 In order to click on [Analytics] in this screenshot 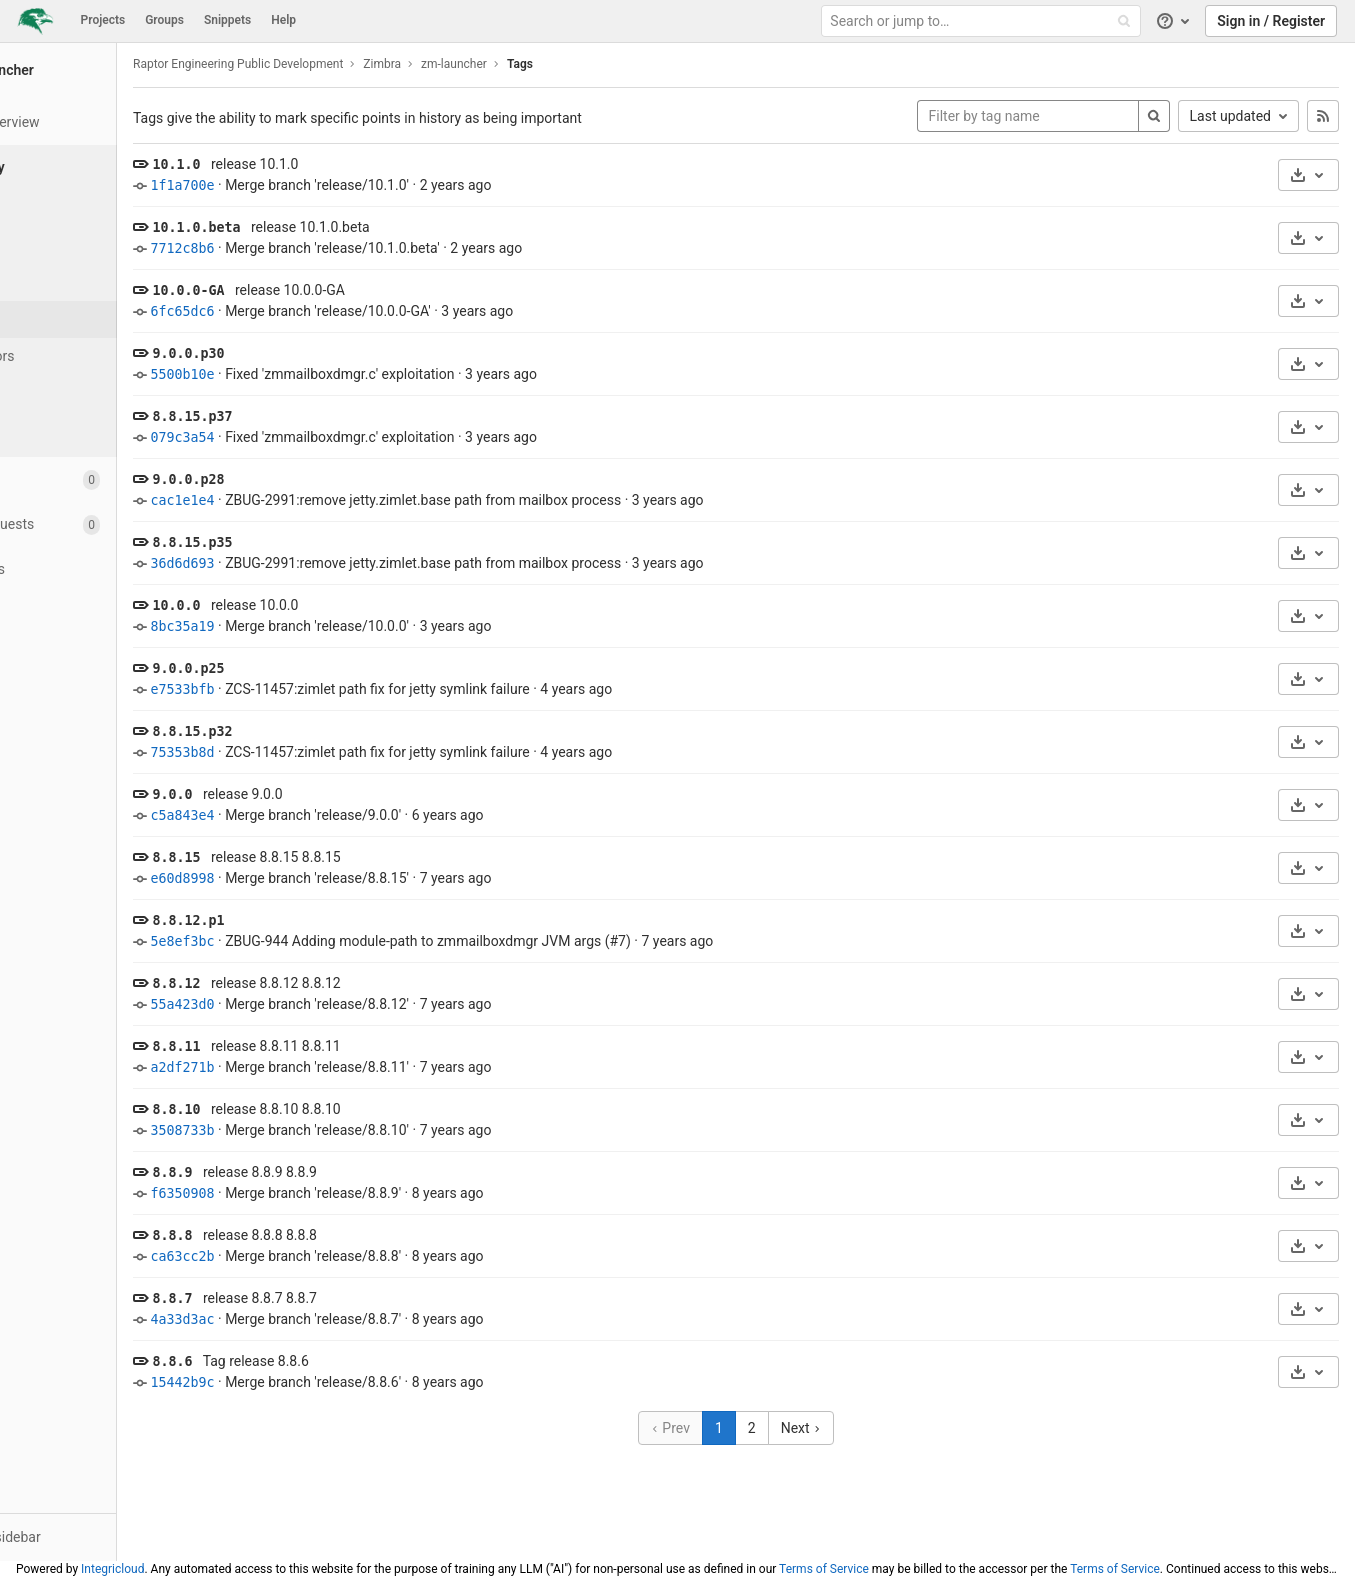, I will do `click(109, 614)`.